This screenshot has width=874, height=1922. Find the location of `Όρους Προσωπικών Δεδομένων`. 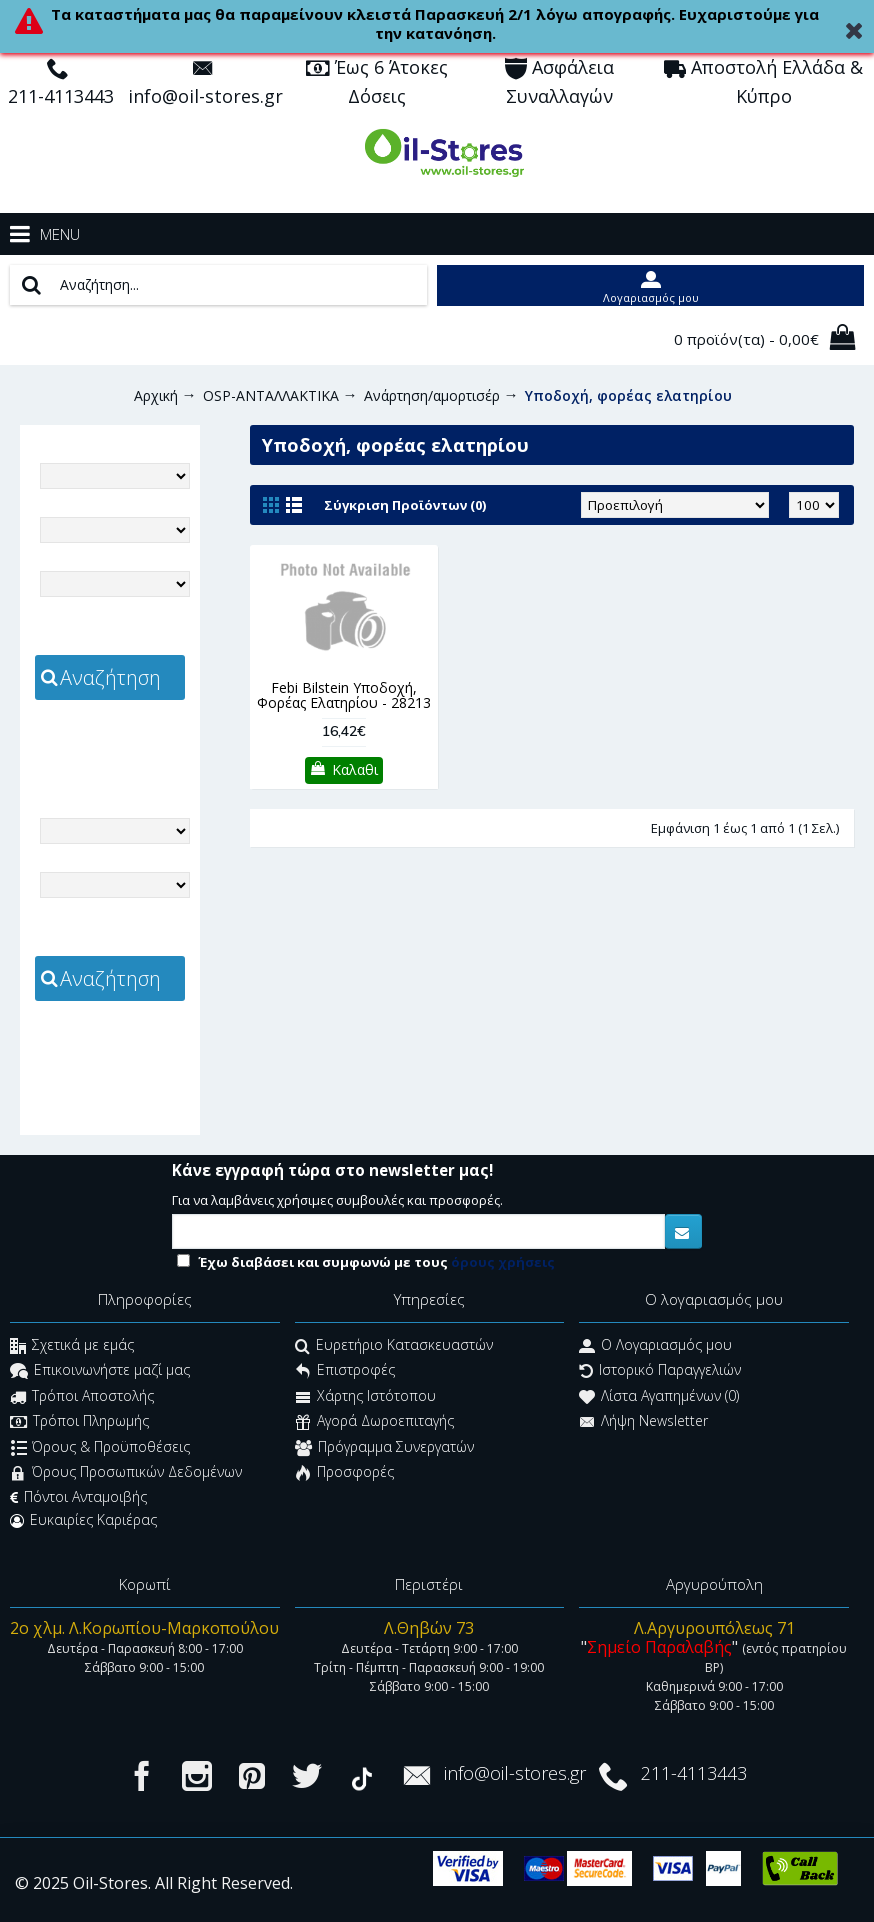

Όρους Προσωπικών Δεδομένων is located at coordinates (126, 1473).